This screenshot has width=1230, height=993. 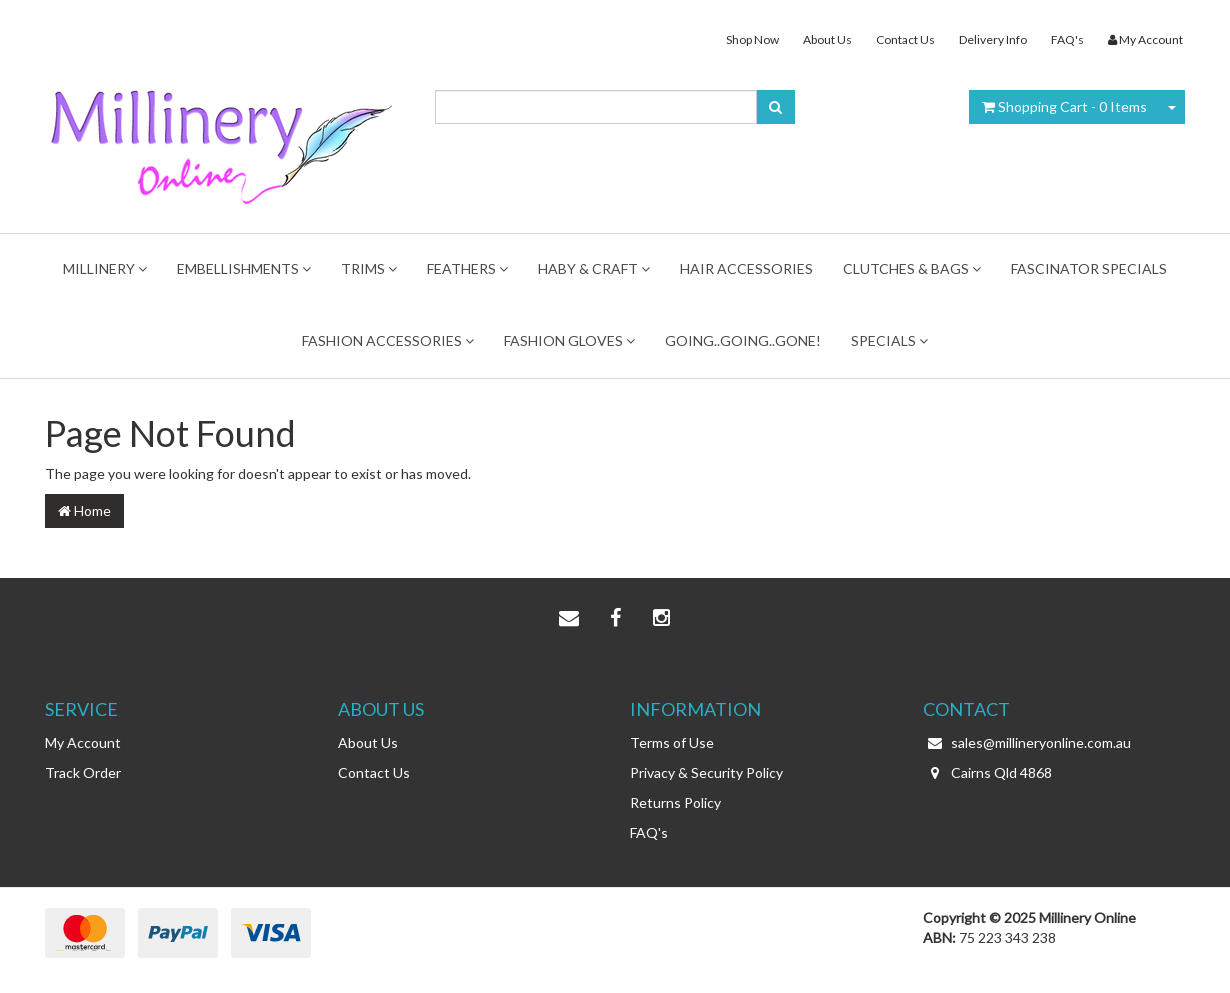 What do you see at coordinates (912, 268) in the screenshot?
I see `Clutches & Bags` at bounding box center [912, 268].